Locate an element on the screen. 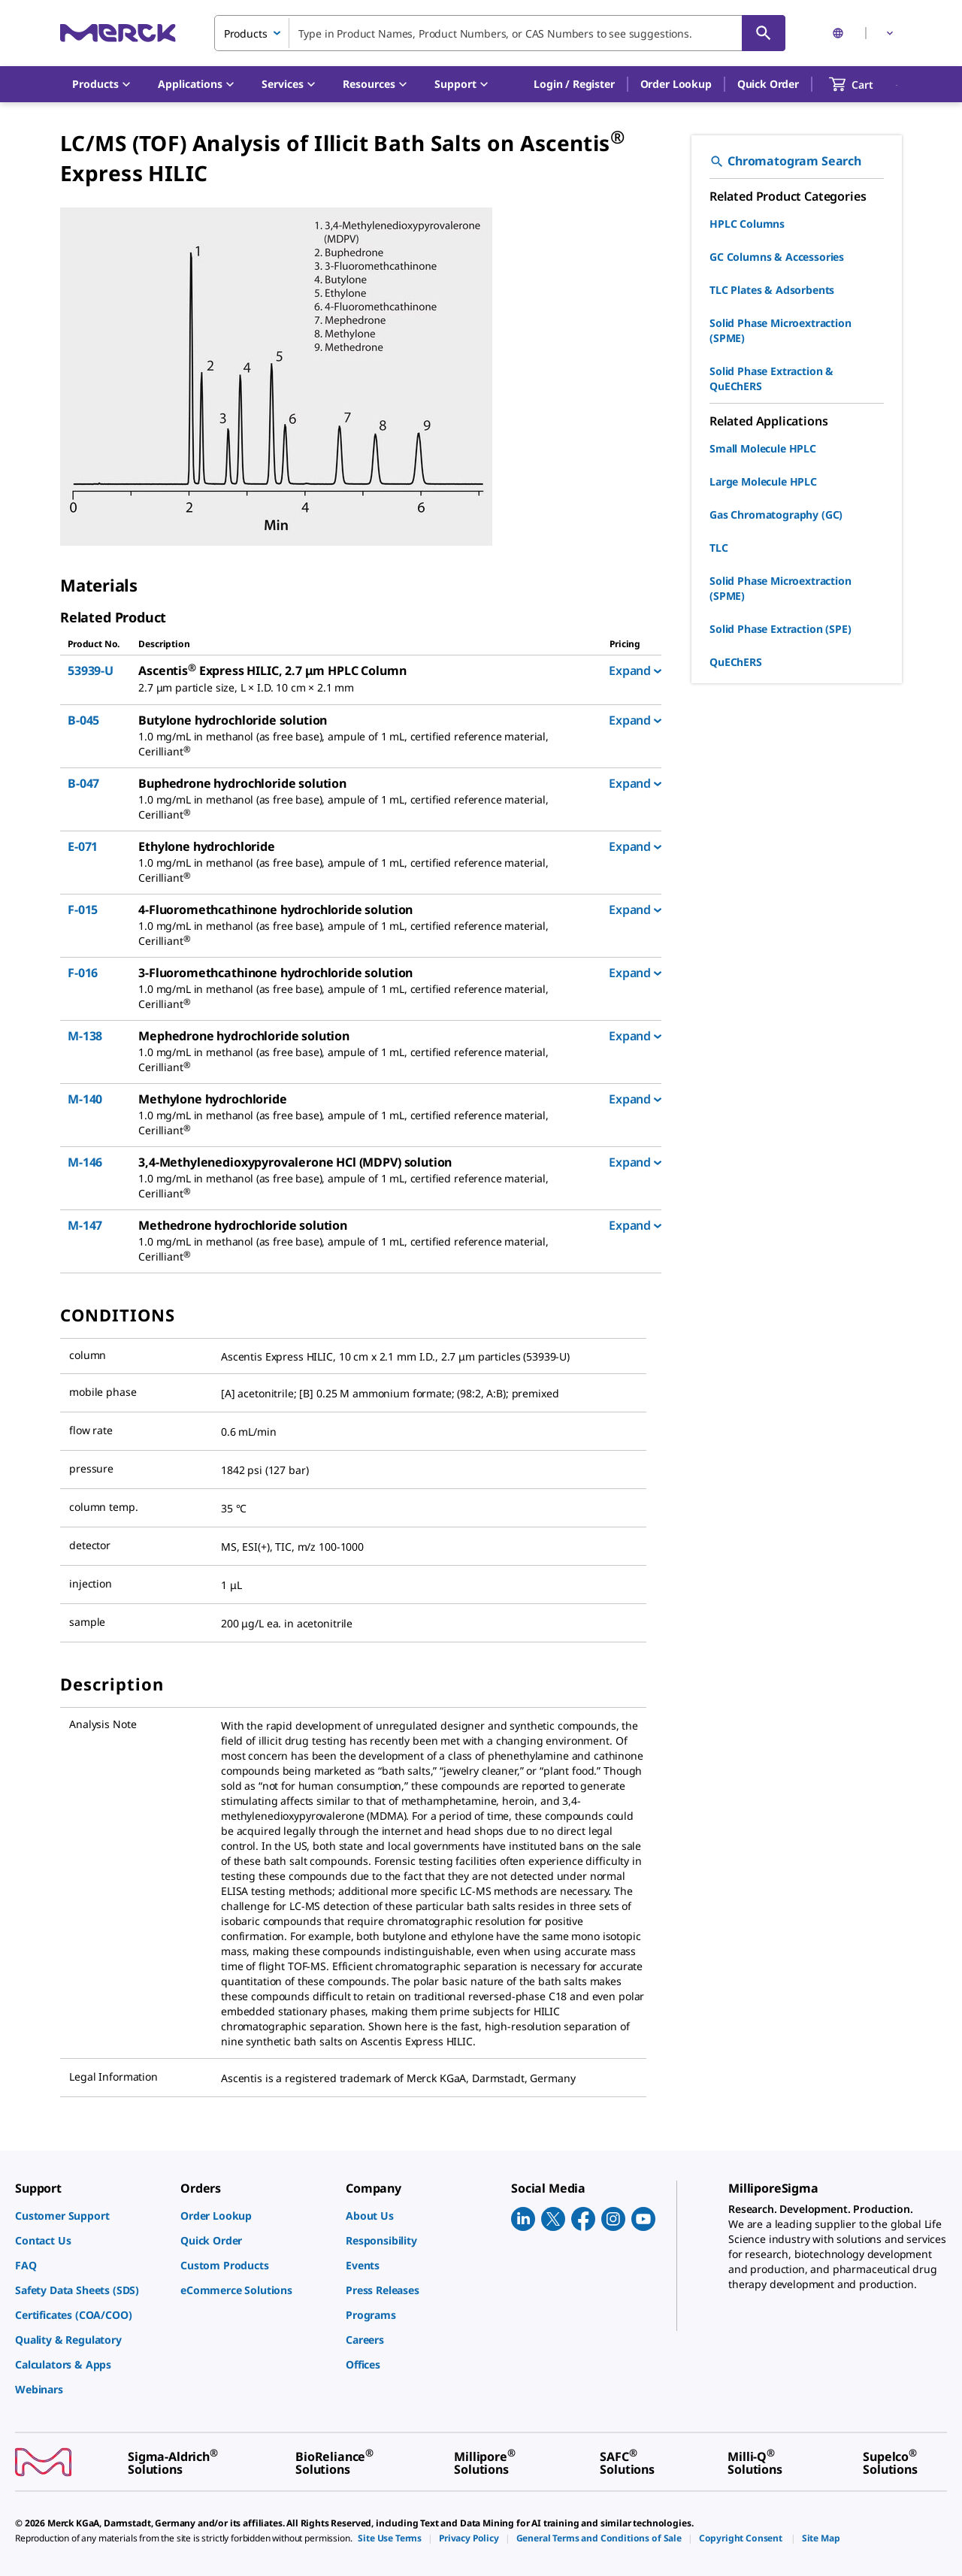  Expand is located at coordinates (635, 670).